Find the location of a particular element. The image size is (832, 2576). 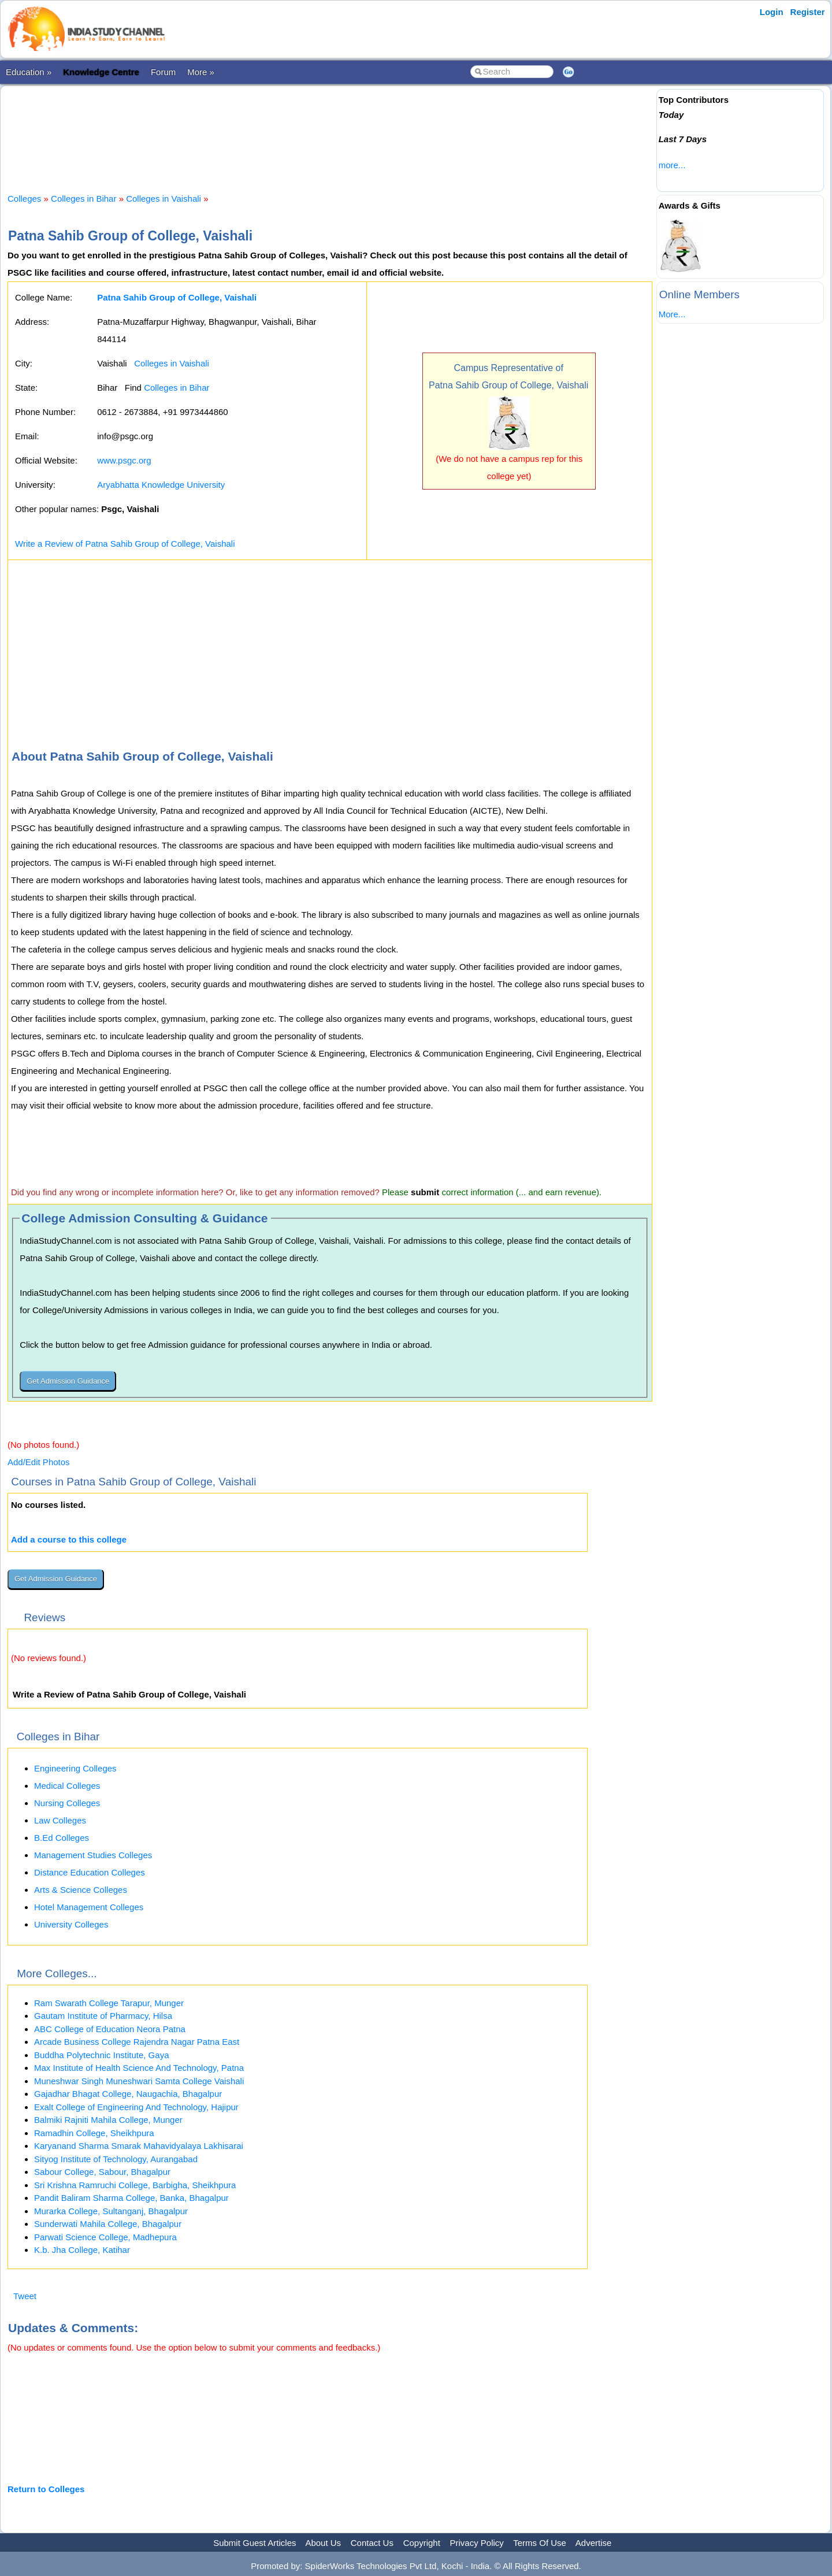

Sunderwati Mahila College, Bhagalpur is located at coordinates (107, 2224).